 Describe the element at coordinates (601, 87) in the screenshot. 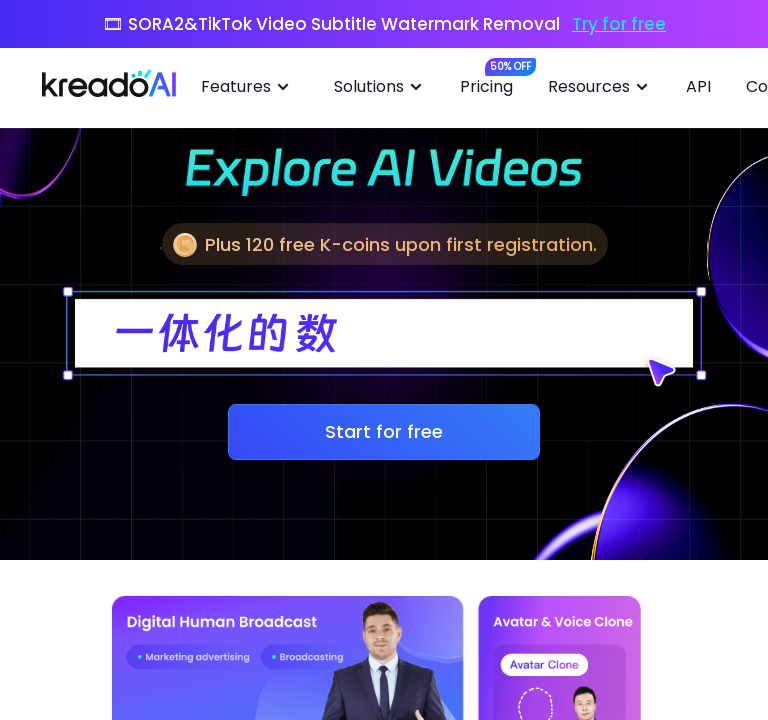

I see `Resources` at that location.